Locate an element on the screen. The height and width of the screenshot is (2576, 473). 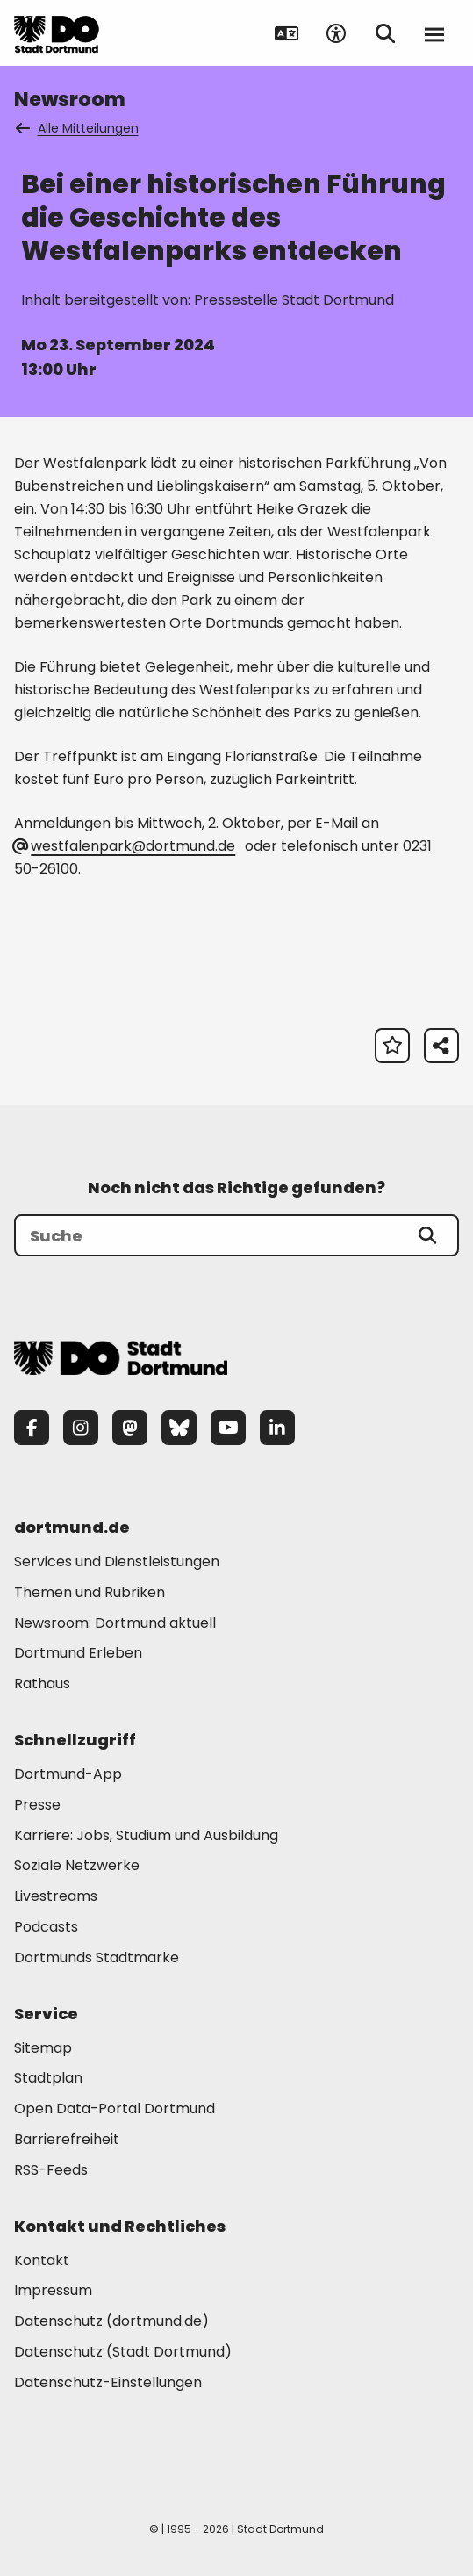
Impressum [Mehr zu "Impressum"] is located at coordinates (53, 2290).